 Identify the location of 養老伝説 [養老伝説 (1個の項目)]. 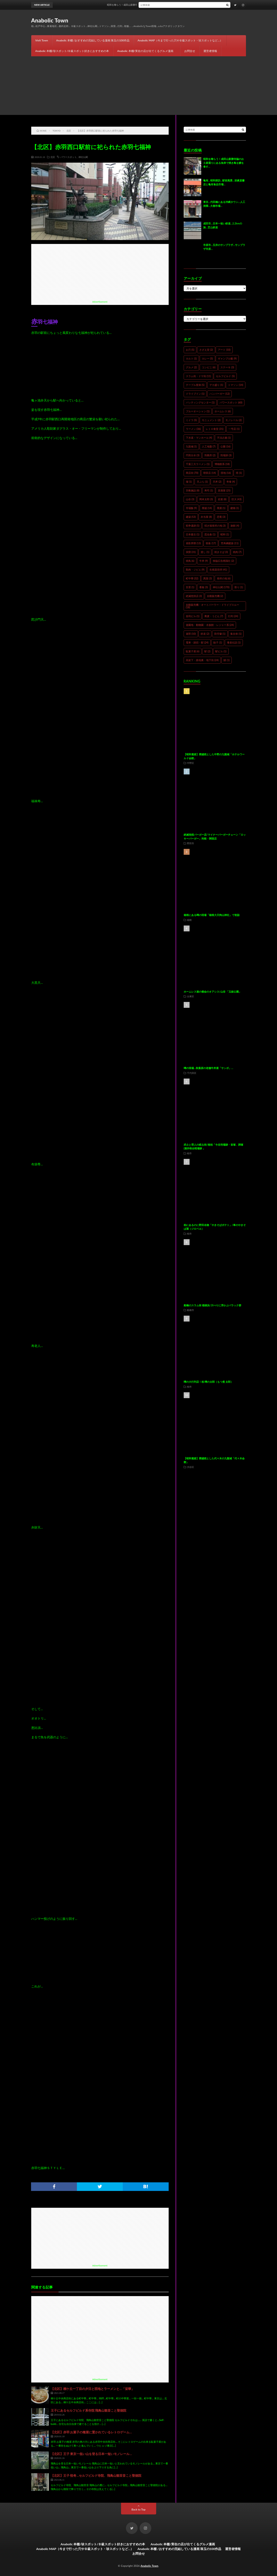
(234, 642).